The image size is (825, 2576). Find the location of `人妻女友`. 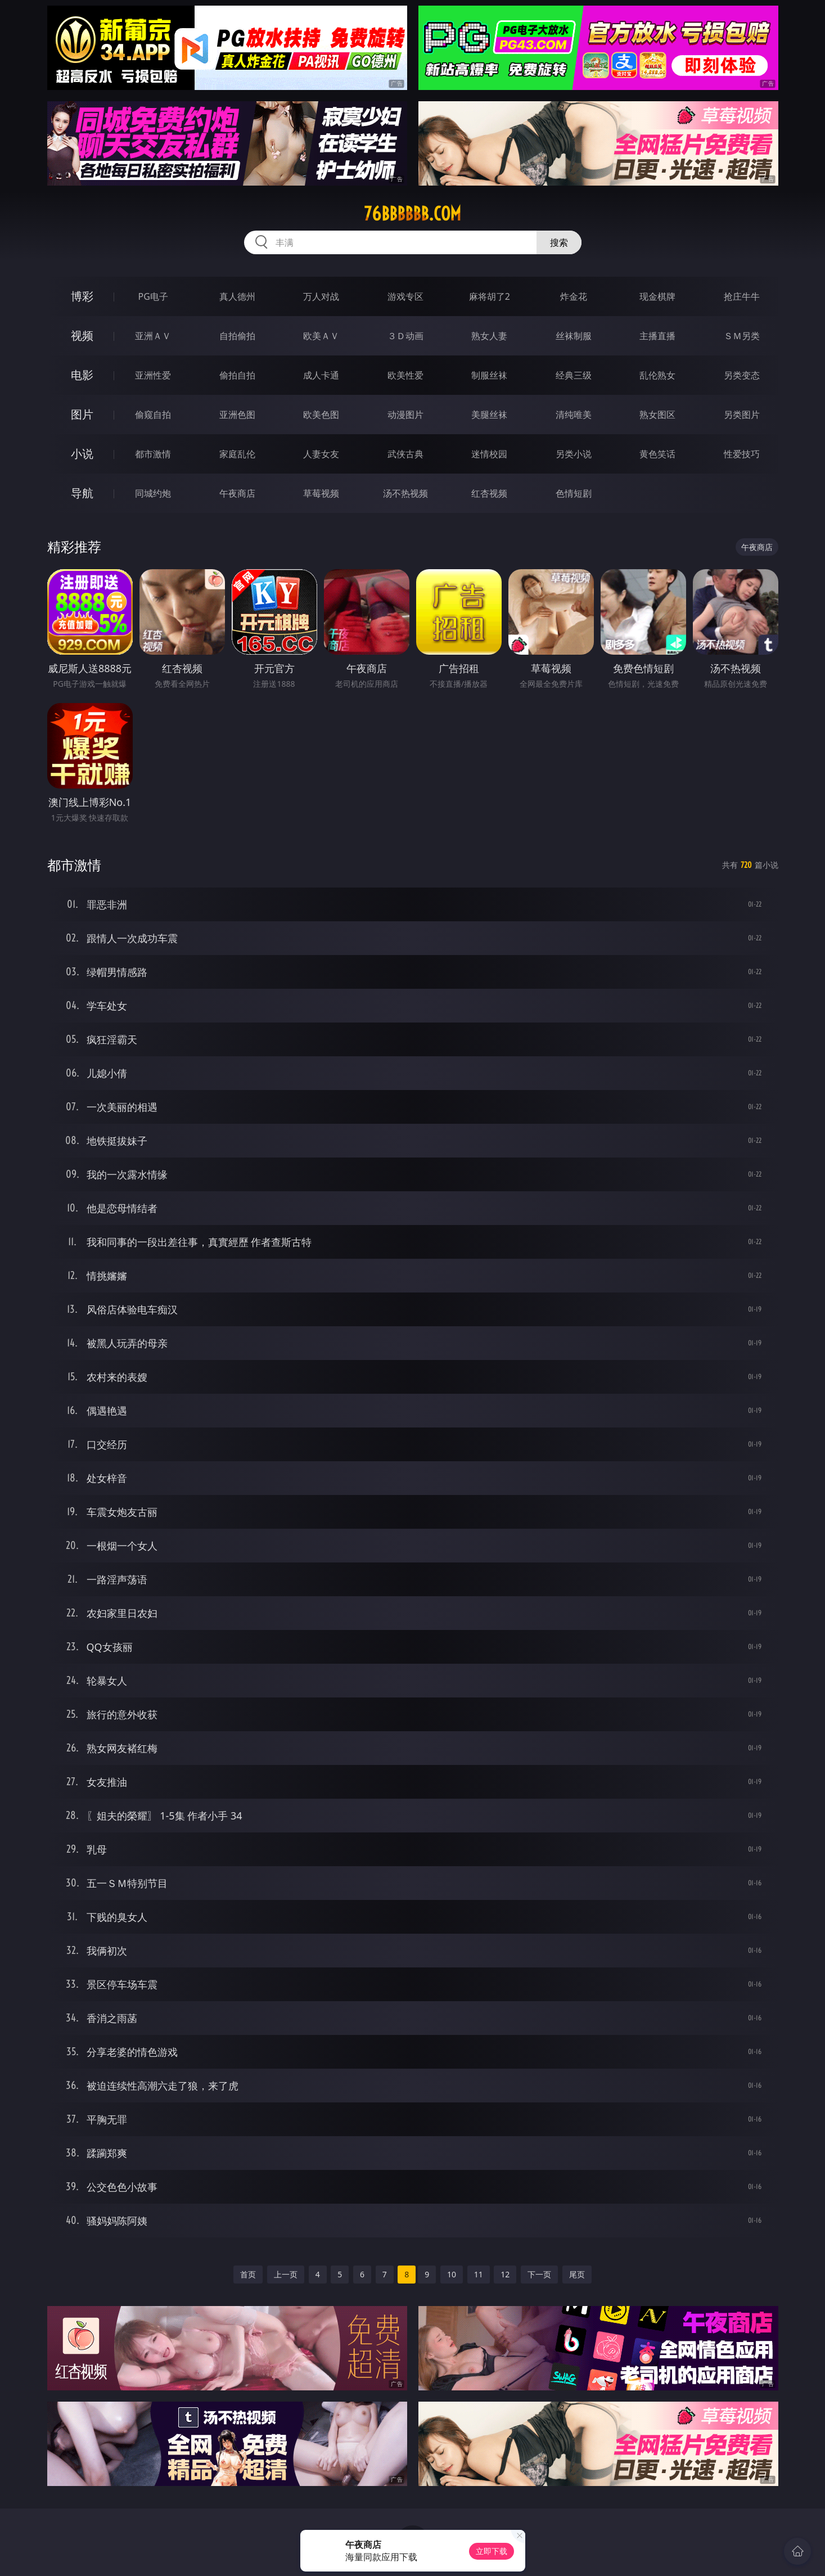

人妻女友 is located at coordinates (321, 454).